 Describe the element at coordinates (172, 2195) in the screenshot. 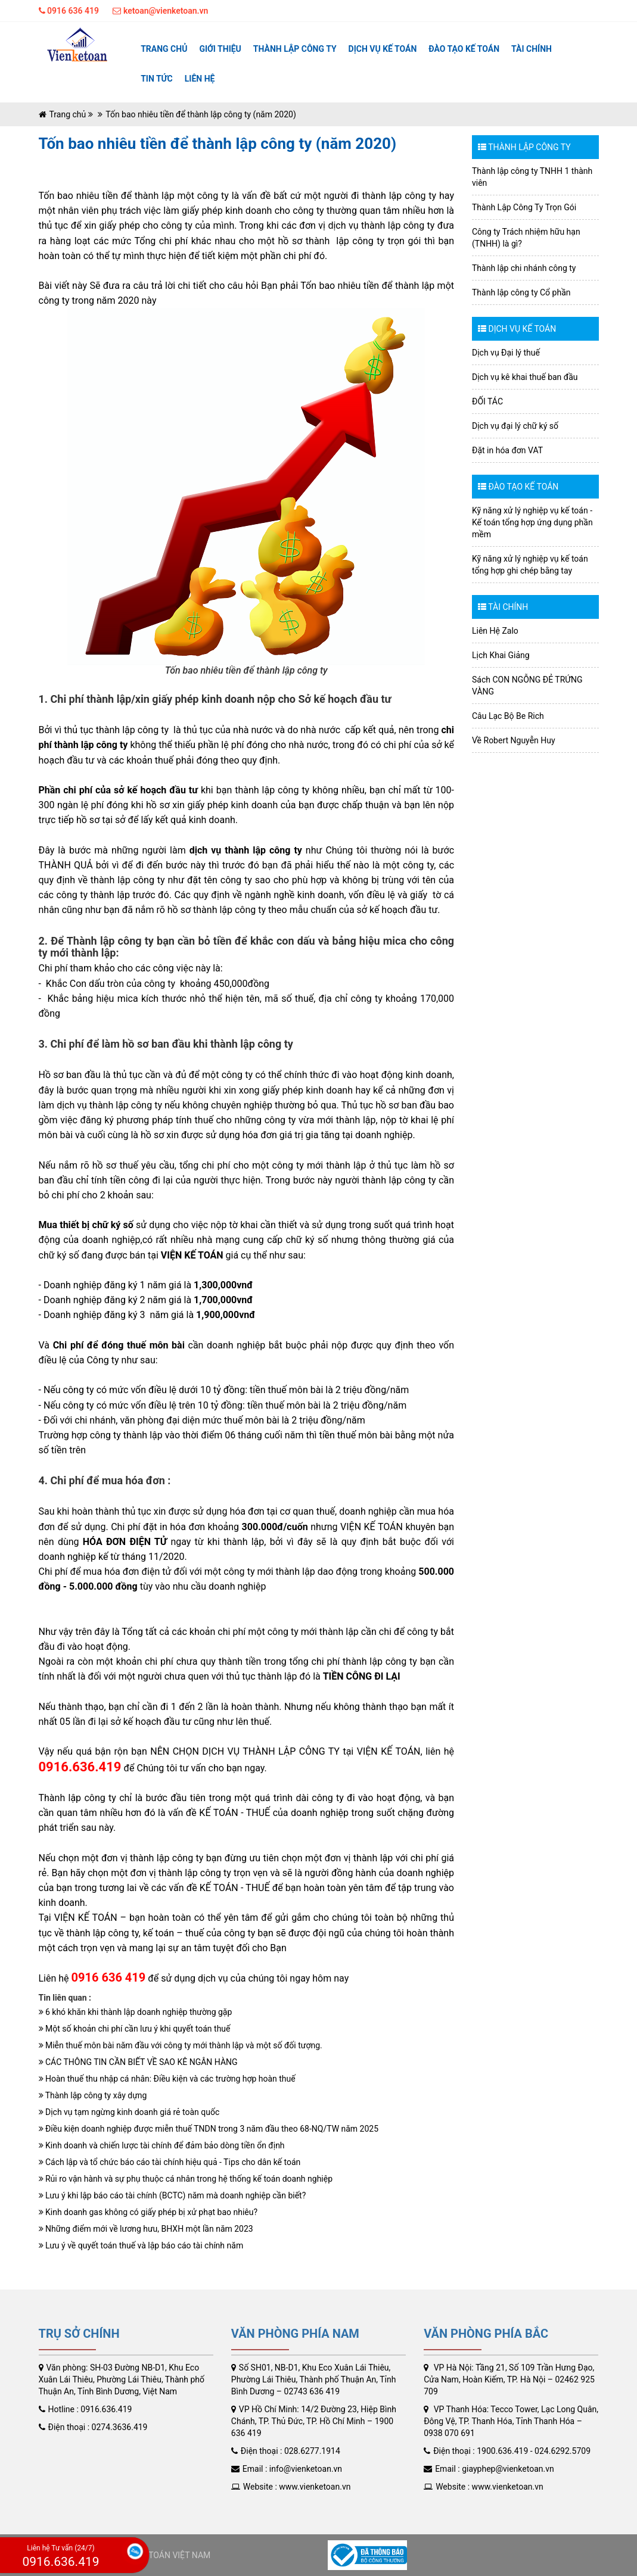

I see `Lưu ý khi lập báo cáo tài chính (BCTC) năm mà doanh nghiệp cần biết?` at that location.